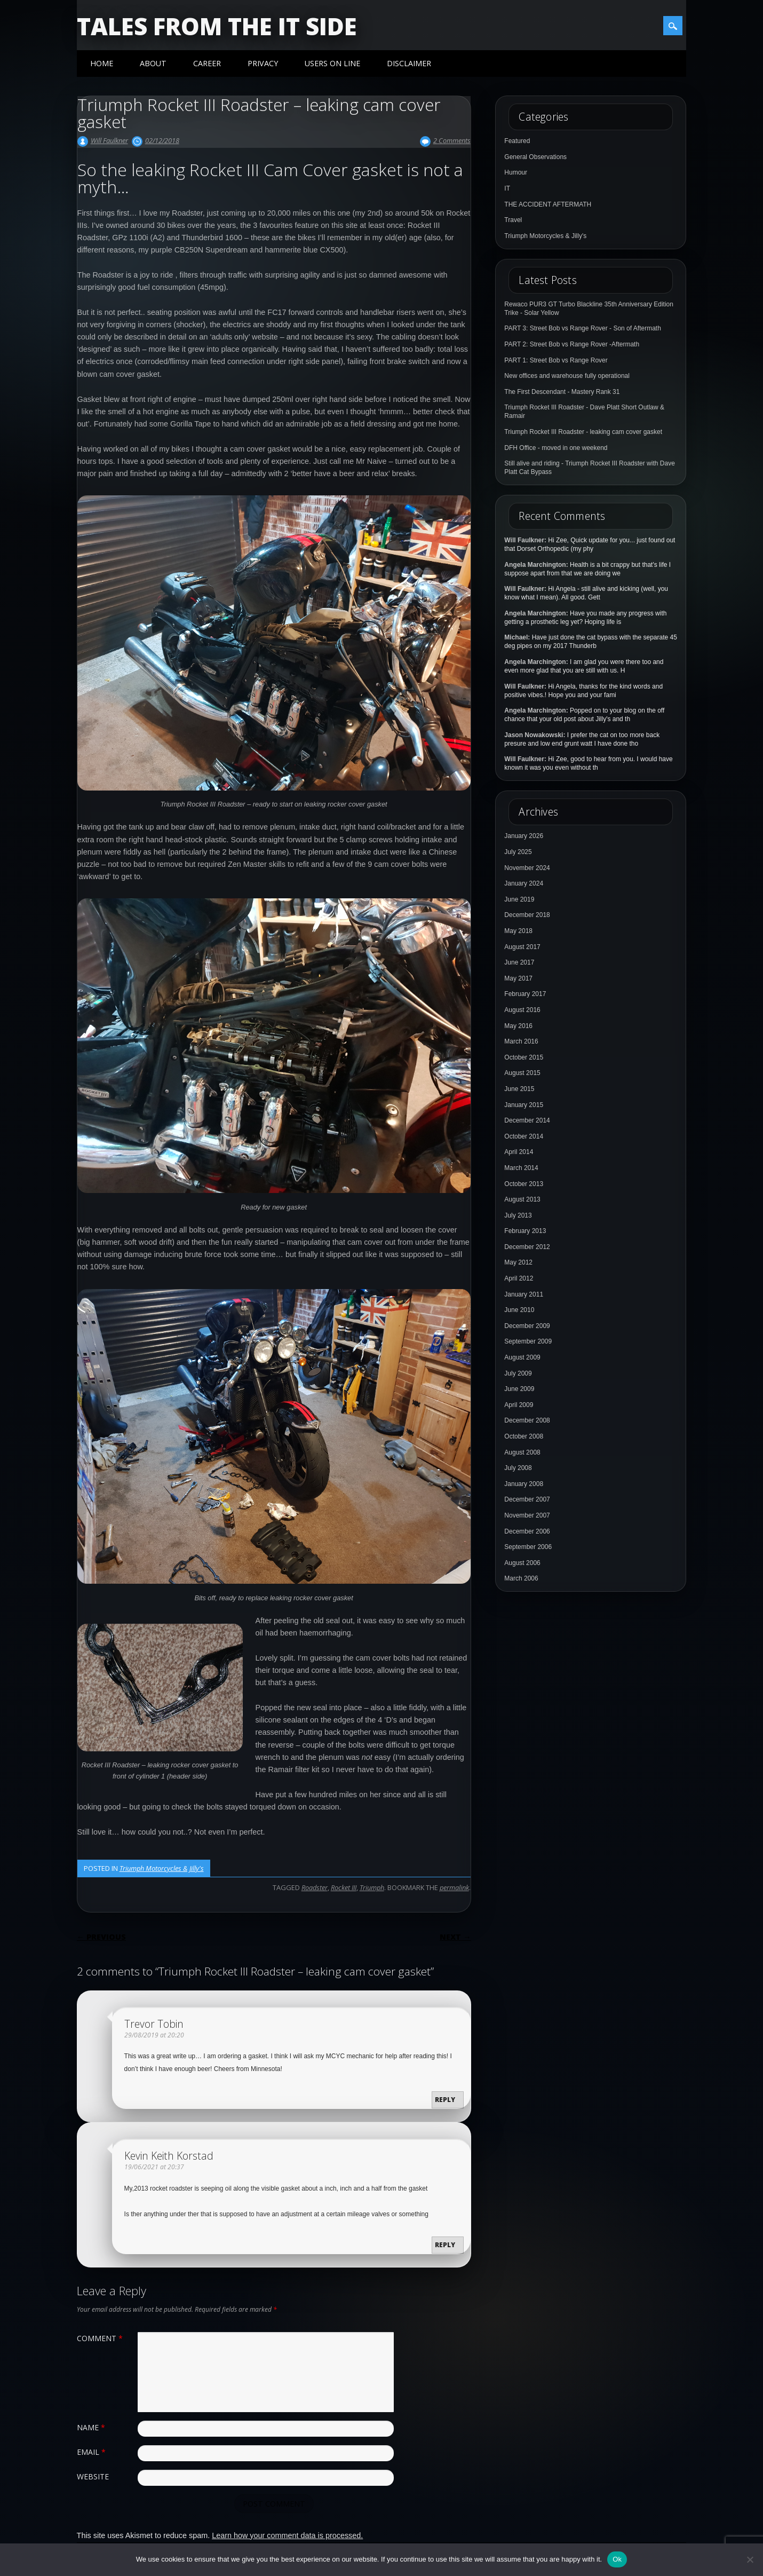 Image resolution: width=763 pixels, height=2576 pixels. What do you see at coordinates (92, 2427) in the screenshot?
I see `Name` at bounding box center [92, 2427].